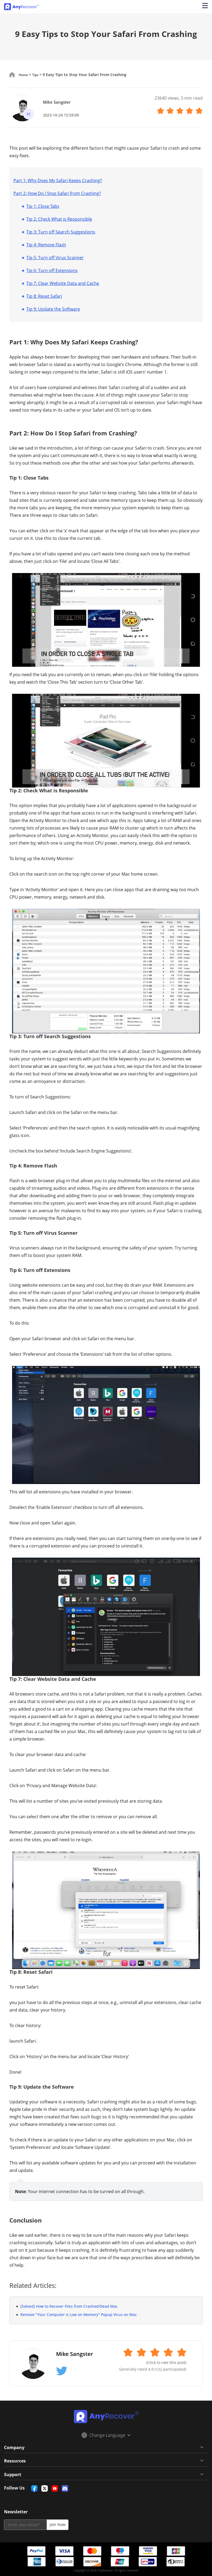 Image resolution: width=212 pixels, height=2576 pixels. Describe the element at coordinates (78, 2314) in the screenshot. I see `Remove "Your Computer is Low on Memory" Popup Virus on Mac` at that location.